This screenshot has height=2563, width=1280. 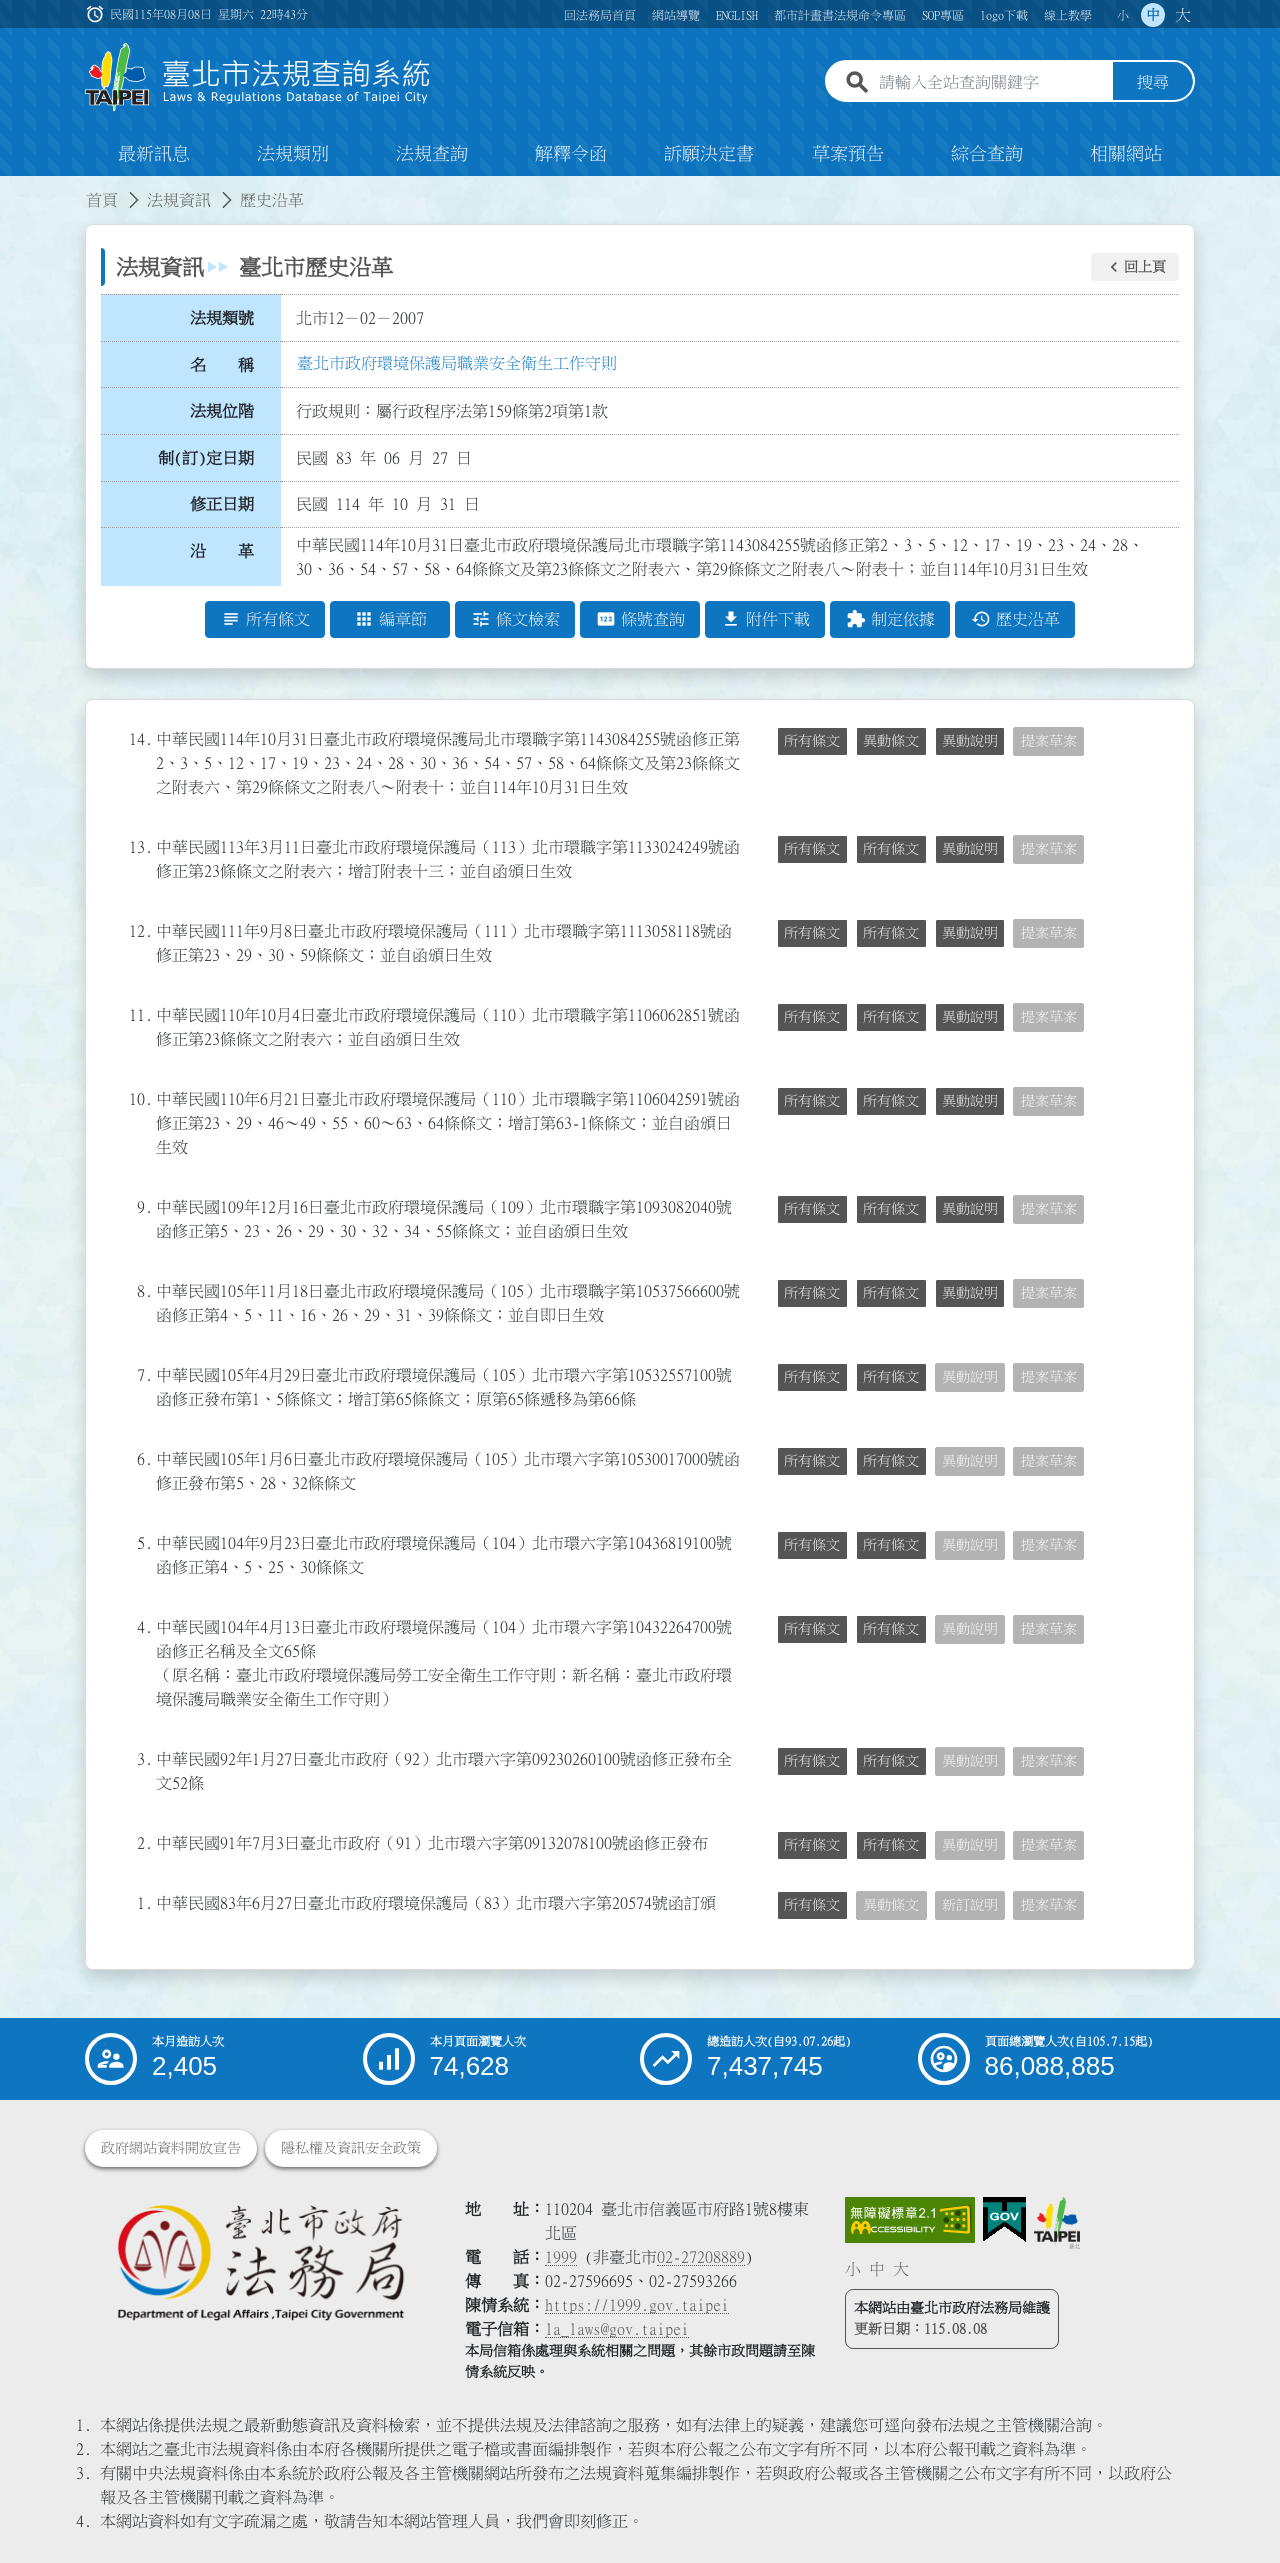 What do you see at coordinates (1153, 15) in the screenshot?
I see `中 [button]` at bounding box center [1153, 15].